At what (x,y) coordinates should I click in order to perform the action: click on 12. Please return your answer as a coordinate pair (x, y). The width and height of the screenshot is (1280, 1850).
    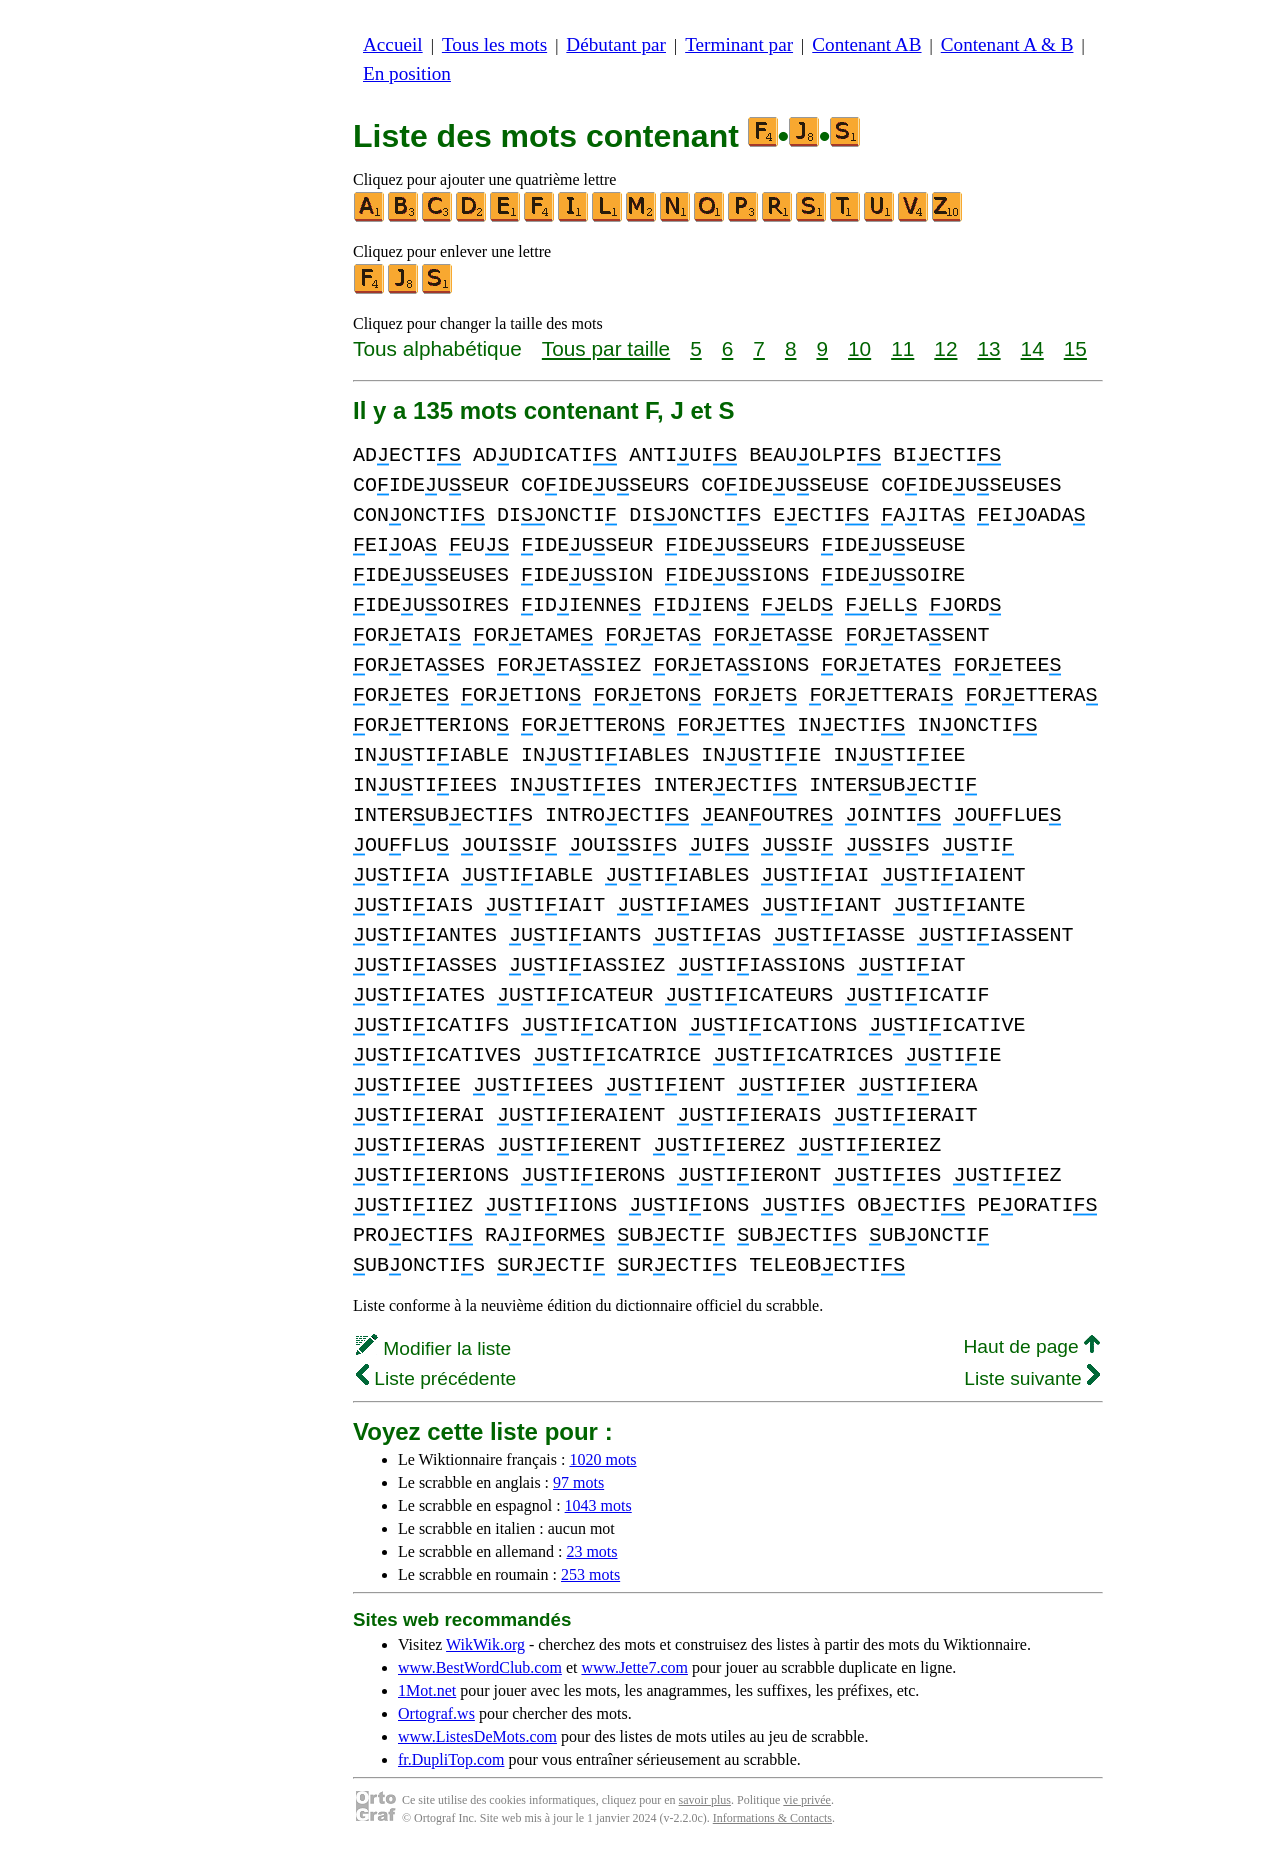
    Looking at the image, I should click on (945, 348).